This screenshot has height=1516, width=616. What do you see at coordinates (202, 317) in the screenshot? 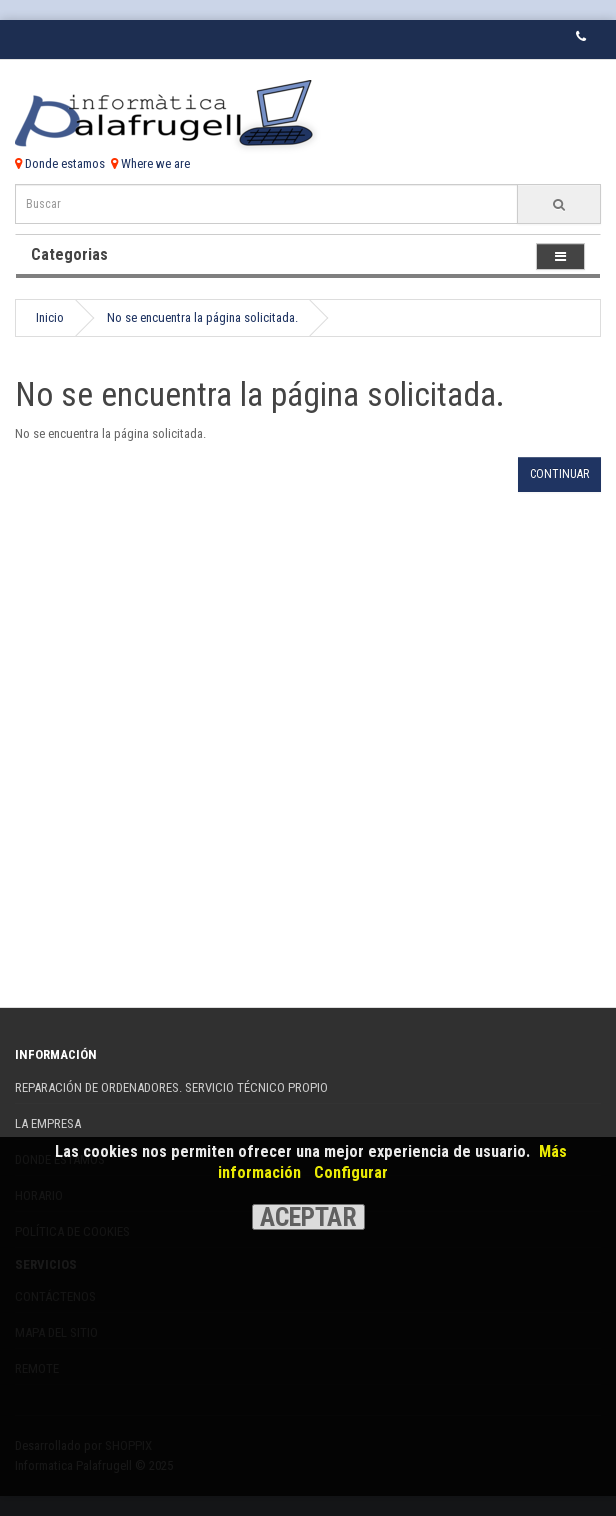
I see `No se encuentra la página solicitada.` at bounding box center [202, 317].